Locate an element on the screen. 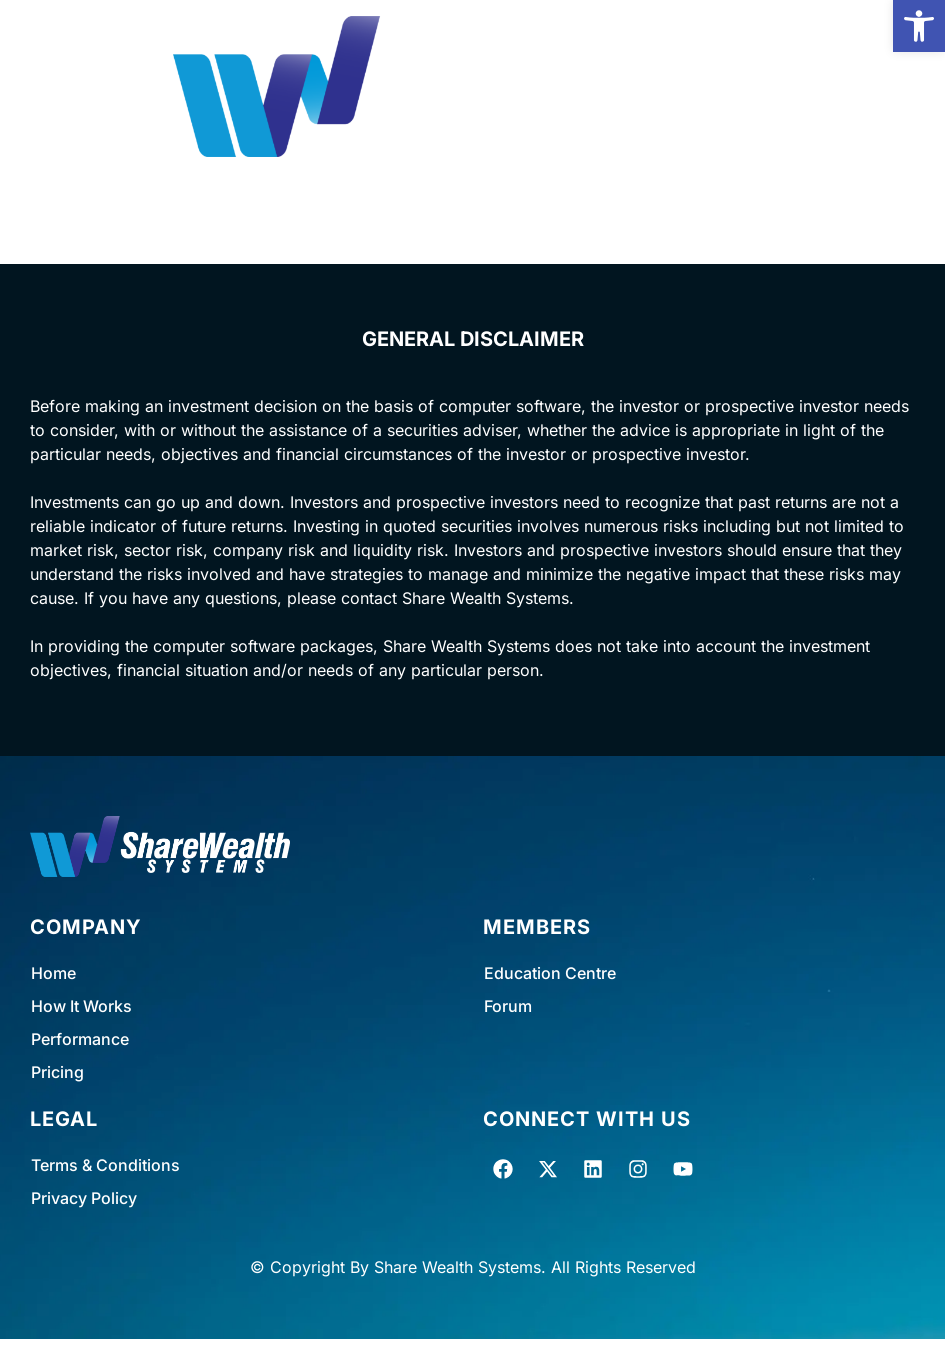 The height and width of the screenshot is (1359, 945). Home is located at coordinates (53, 973).